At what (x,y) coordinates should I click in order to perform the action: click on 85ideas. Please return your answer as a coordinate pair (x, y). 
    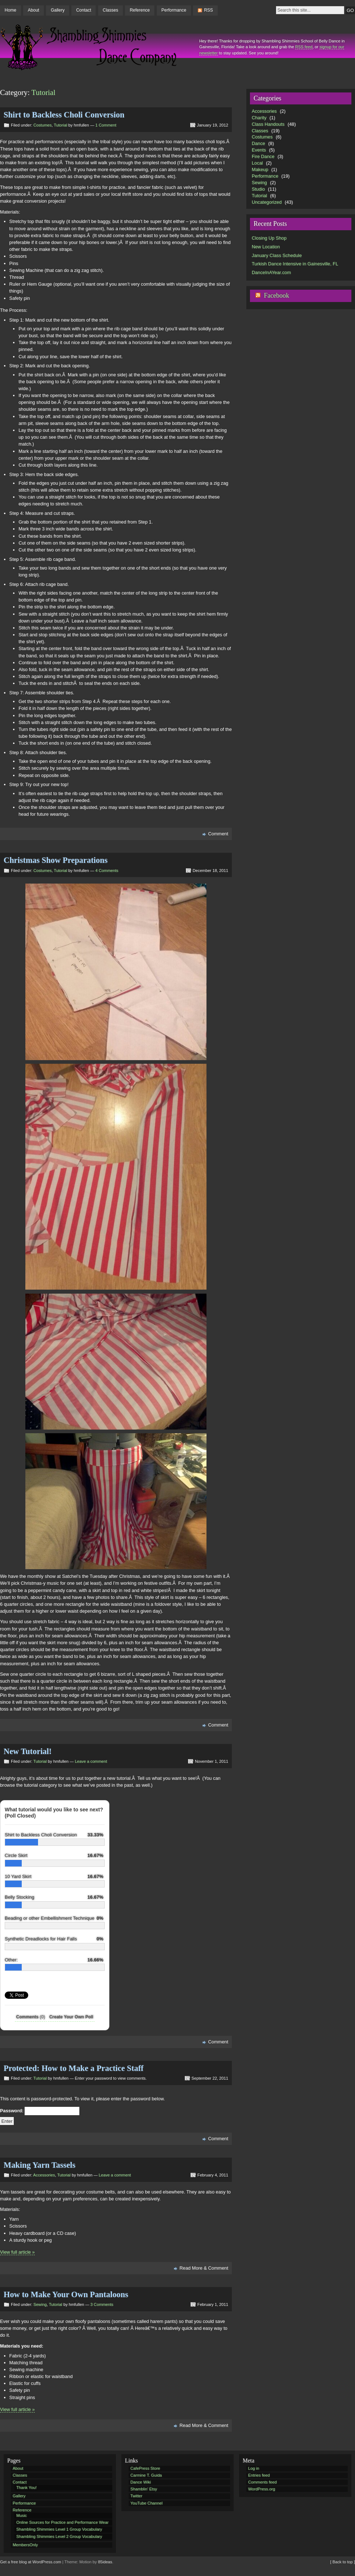
    Looking at the image, I should click on (105, 2562).